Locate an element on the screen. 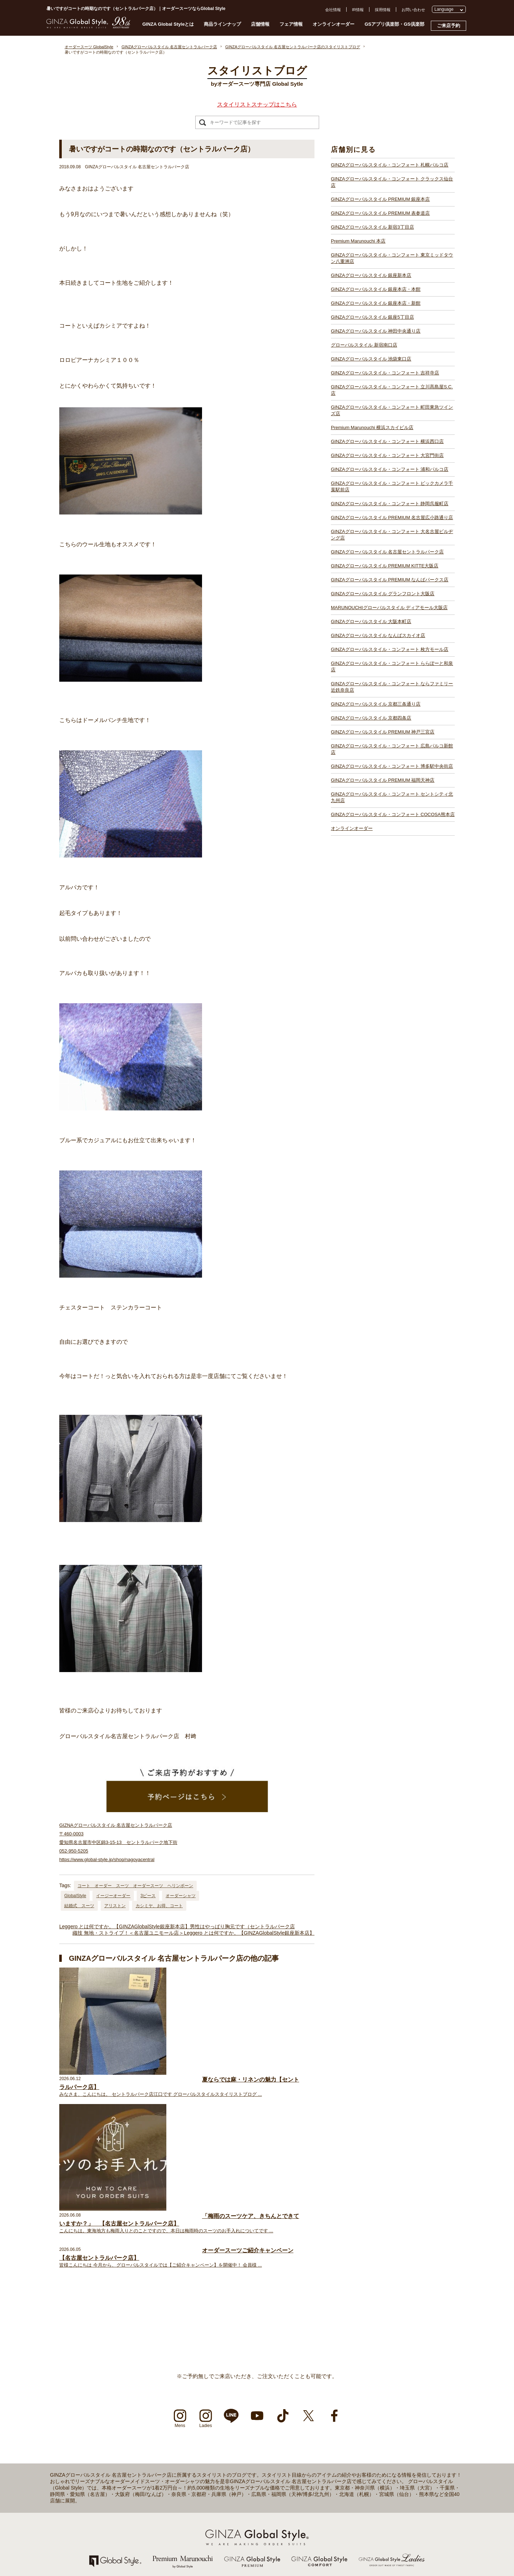 This screenshot has height=2576, width=514. GINZAグローバルスタイル 京都四条店【四条駅】 is located at coordinates (348, 2517).